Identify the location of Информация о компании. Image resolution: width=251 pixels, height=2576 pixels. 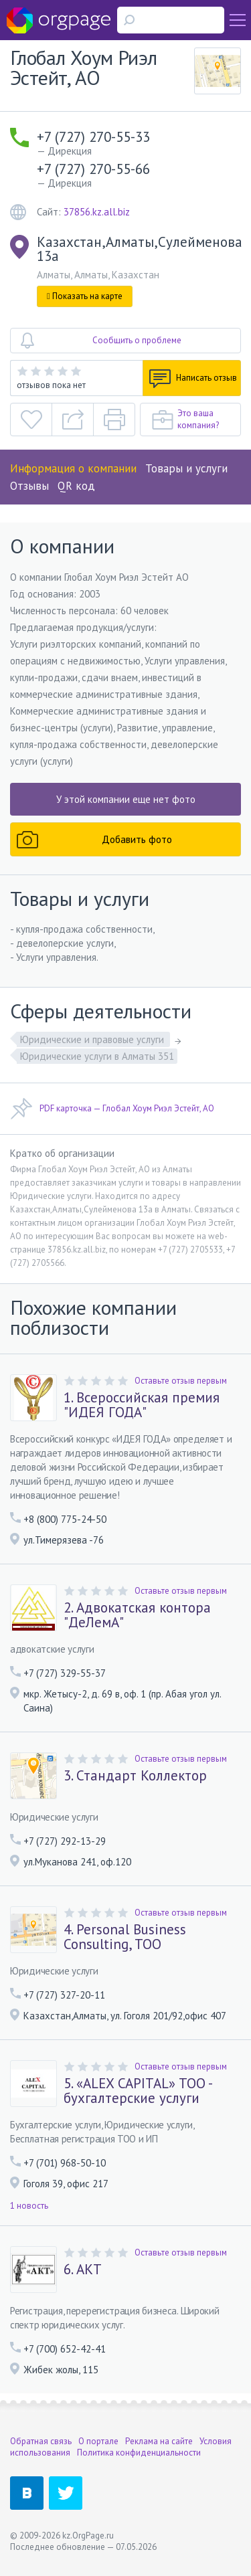
(73, 468).